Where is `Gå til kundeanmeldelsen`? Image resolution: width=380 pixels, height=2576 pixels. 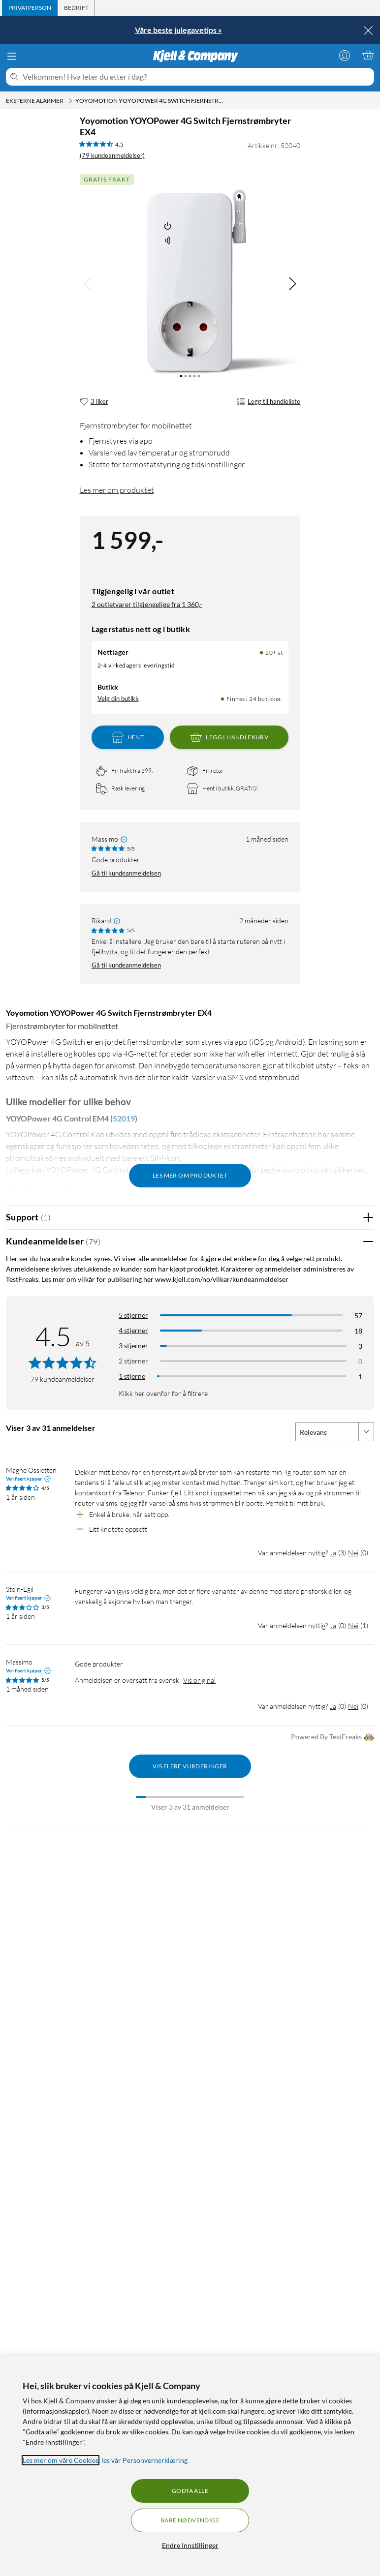 Gå til kundeanmeldelsen is located at coordinates (126, 873).